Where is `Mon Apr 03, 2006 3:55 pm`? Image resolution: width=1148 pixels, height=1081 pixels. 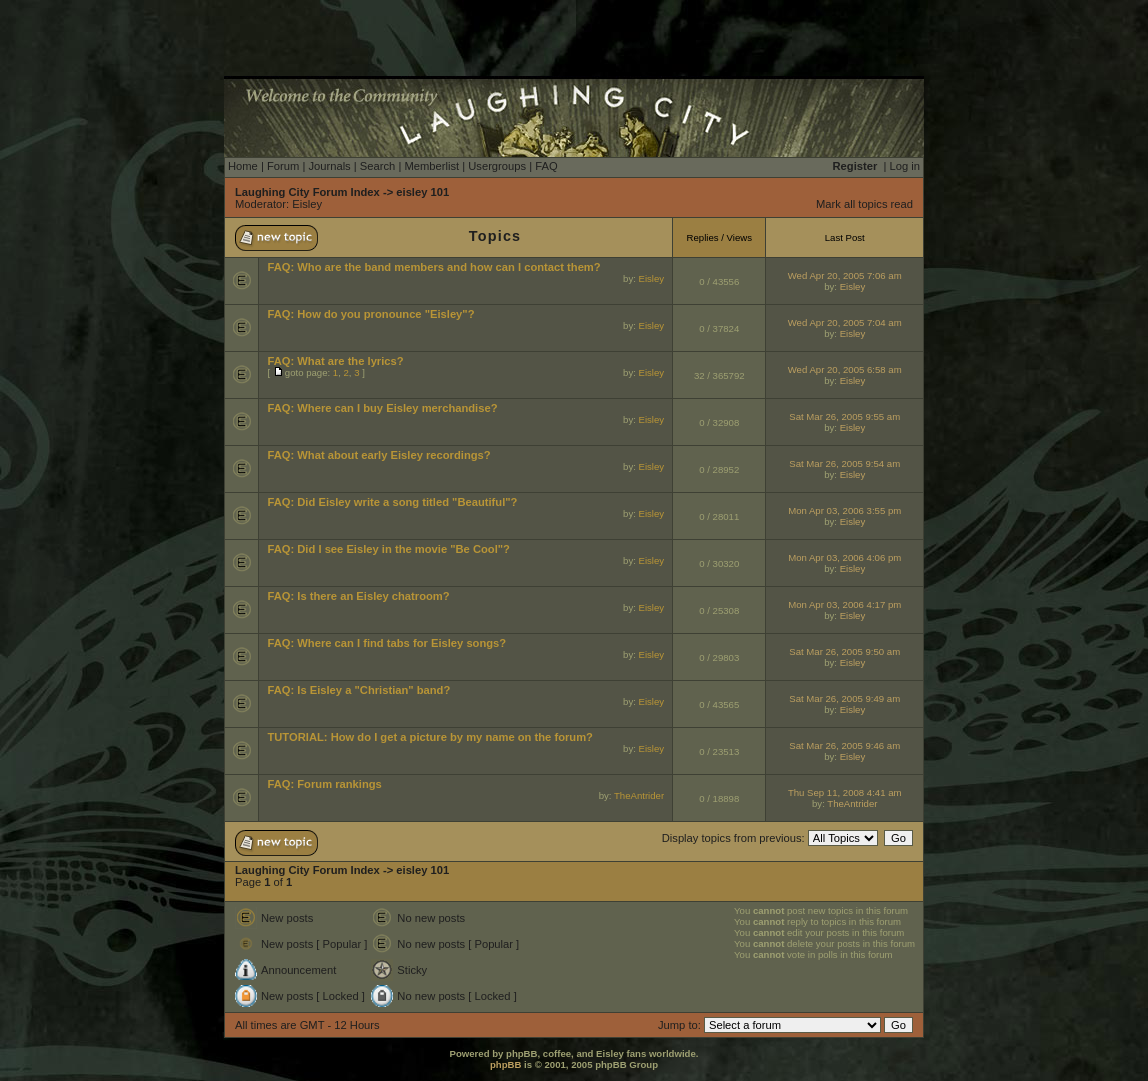 Mon Apr 03, 2006 3:55 pm is located at coordinates (844, 510).